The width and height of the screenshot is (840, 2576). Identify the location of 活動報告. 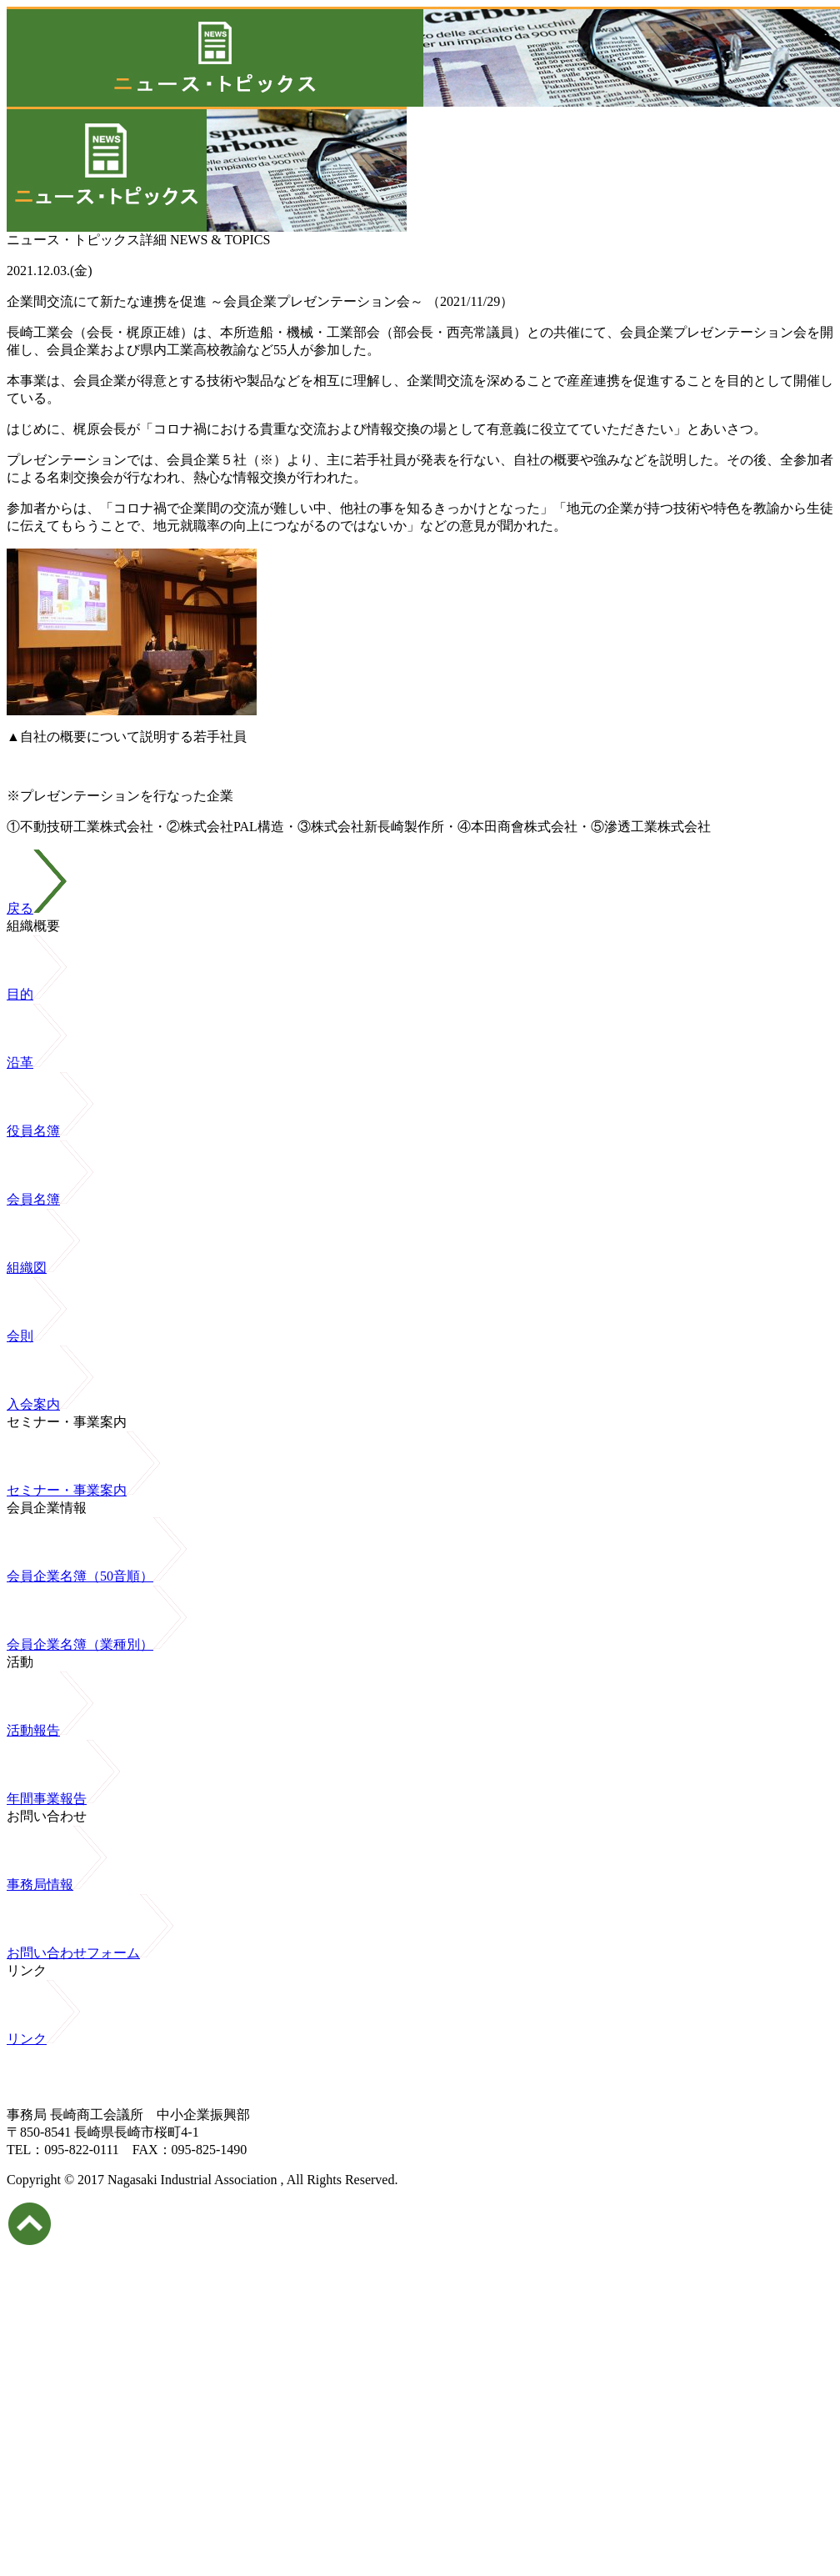
(50, 1730).